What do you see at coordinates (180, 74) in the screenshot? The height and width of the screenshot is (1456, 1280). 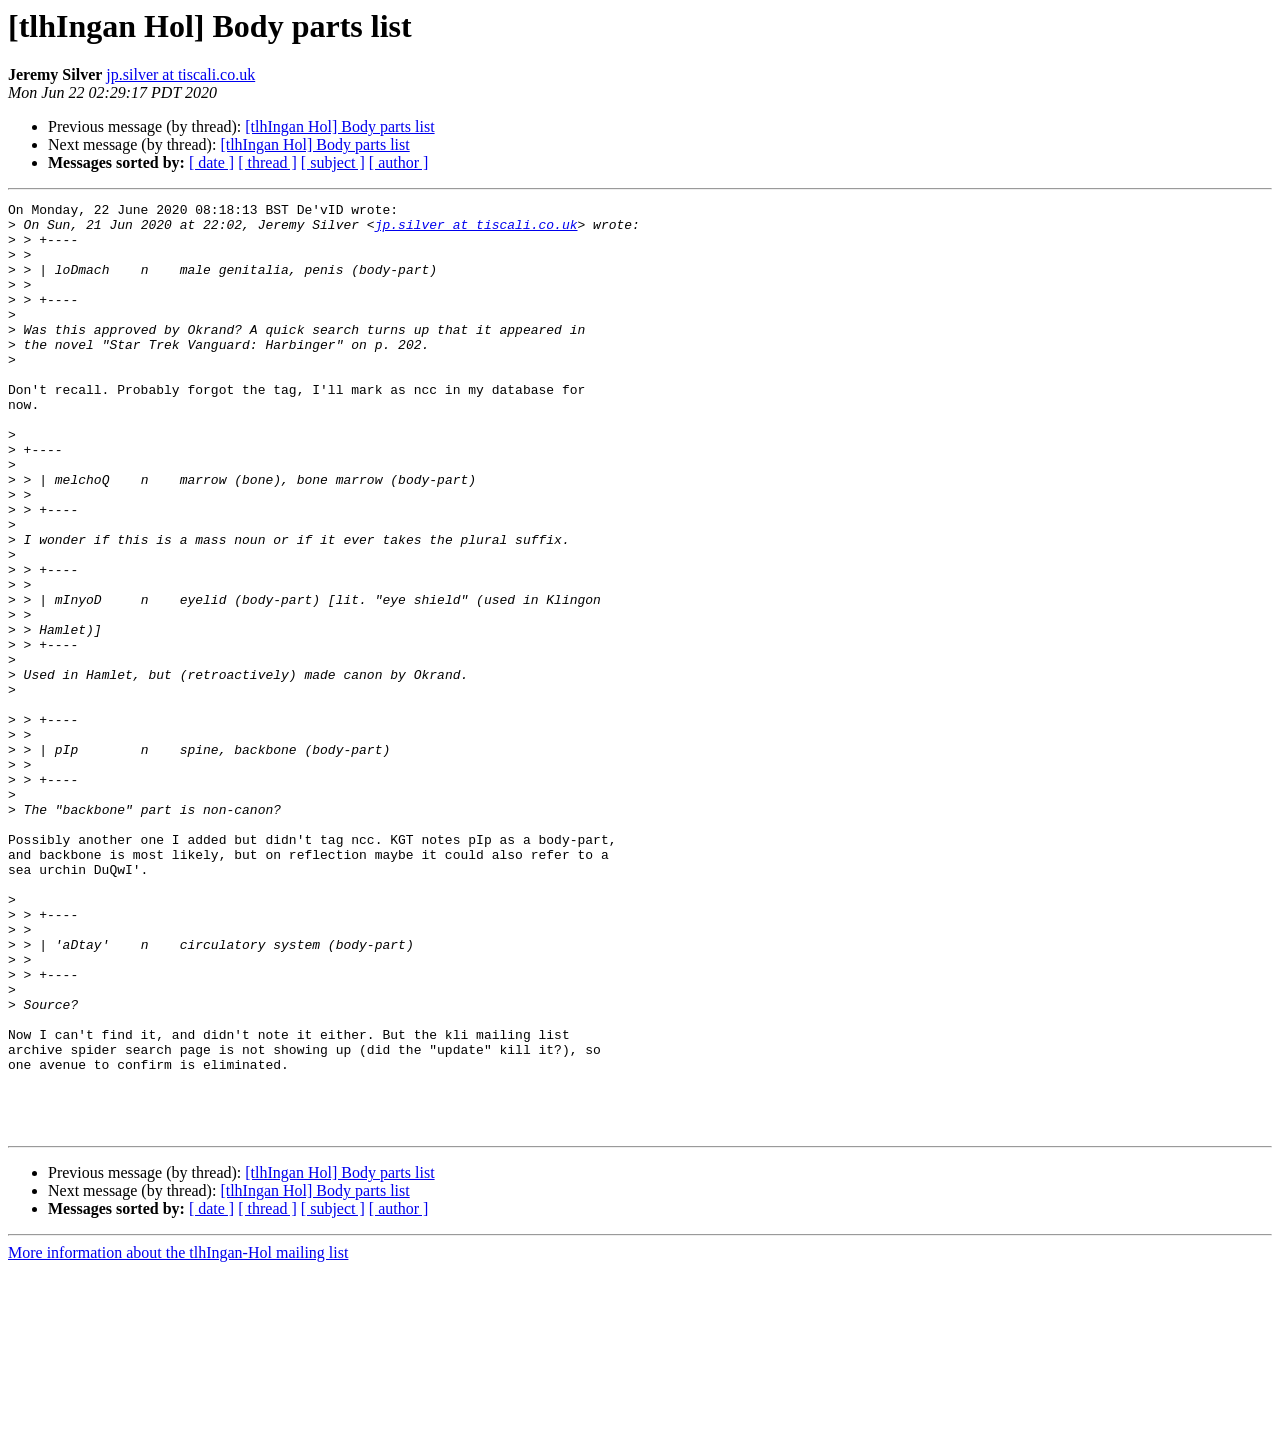 I see `jp.silver at tiscali.co.uk` at bounding box center [180, 74].